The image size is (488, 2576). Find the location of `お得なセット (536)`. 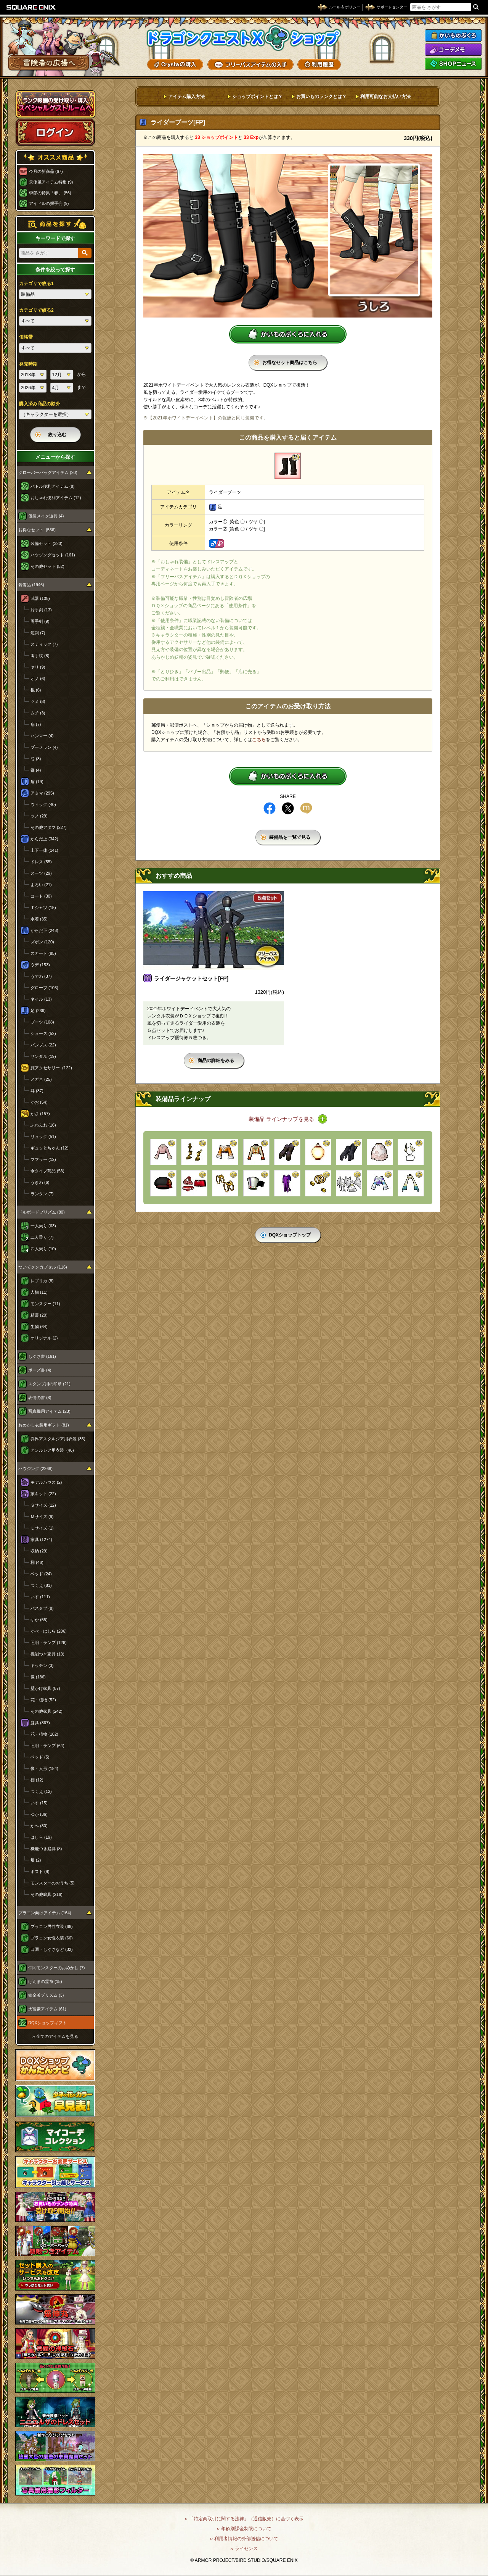

お得なセット (536) is located at coordinates (37, 529).